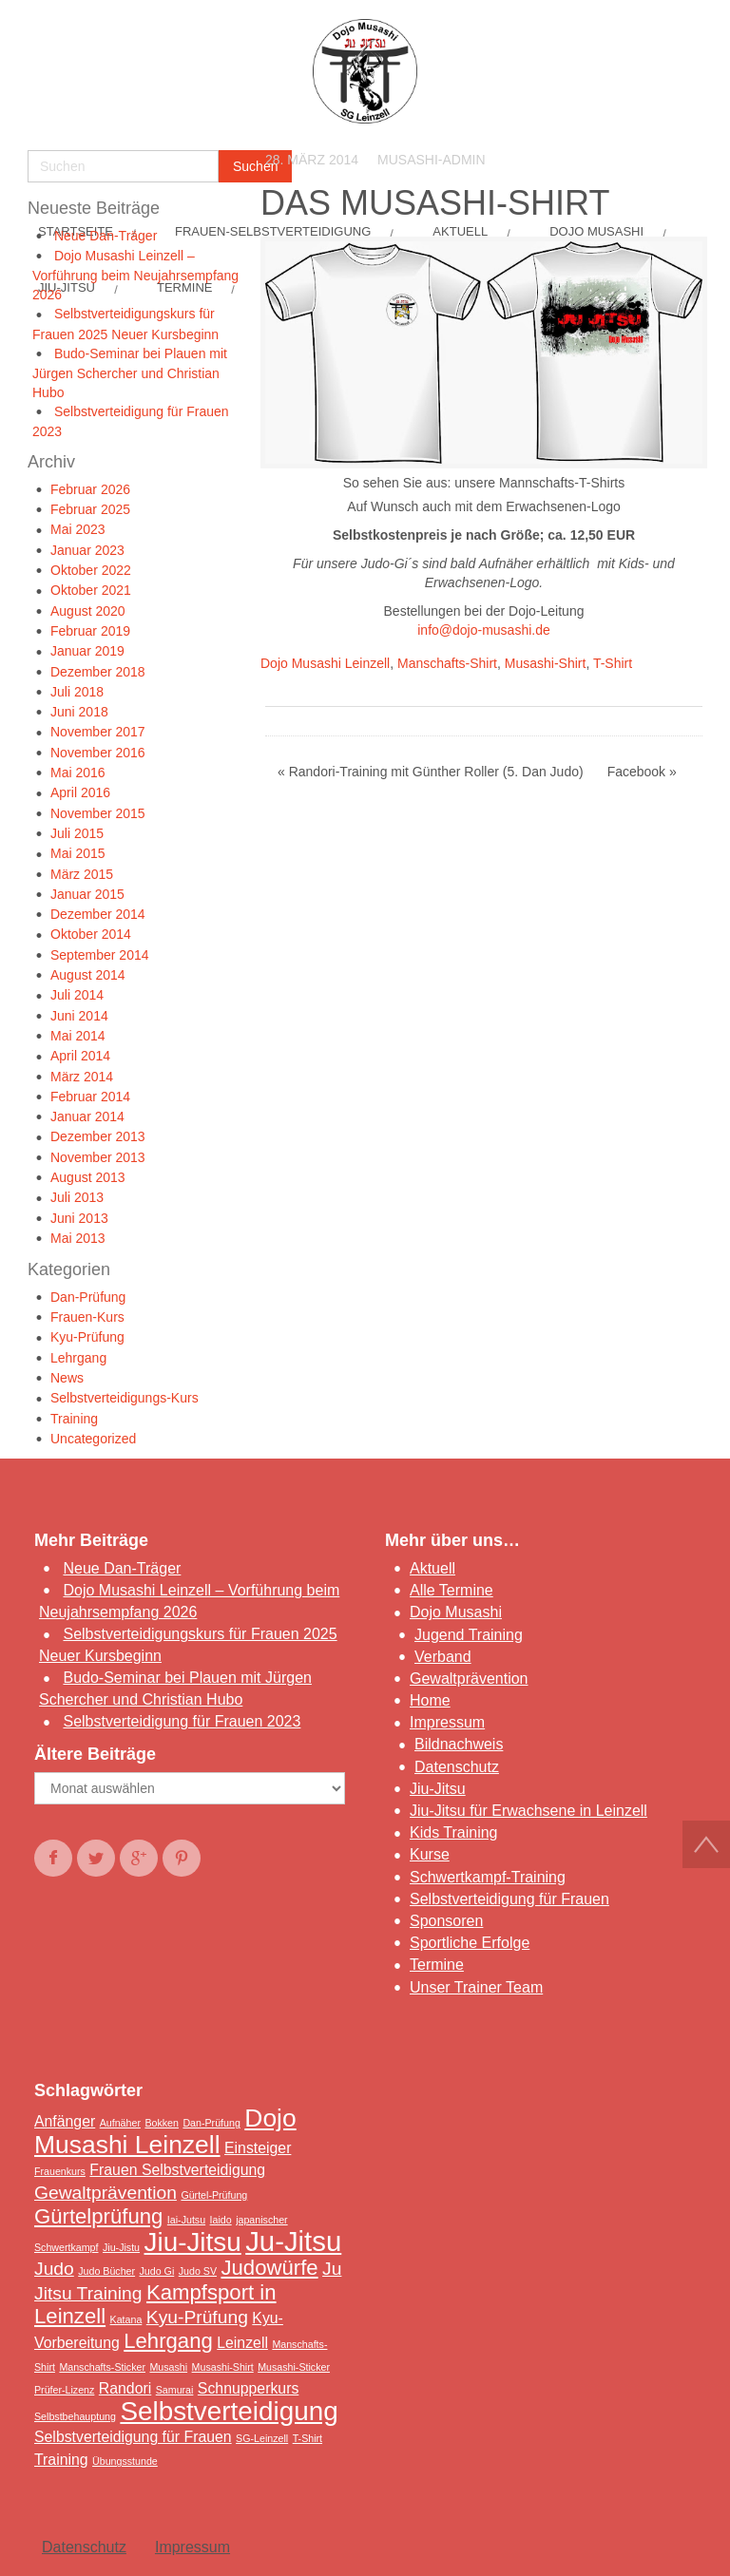  Describe the element at coordinates (79, 1218) in the screenshot. I see `Juni 2013` at that location.